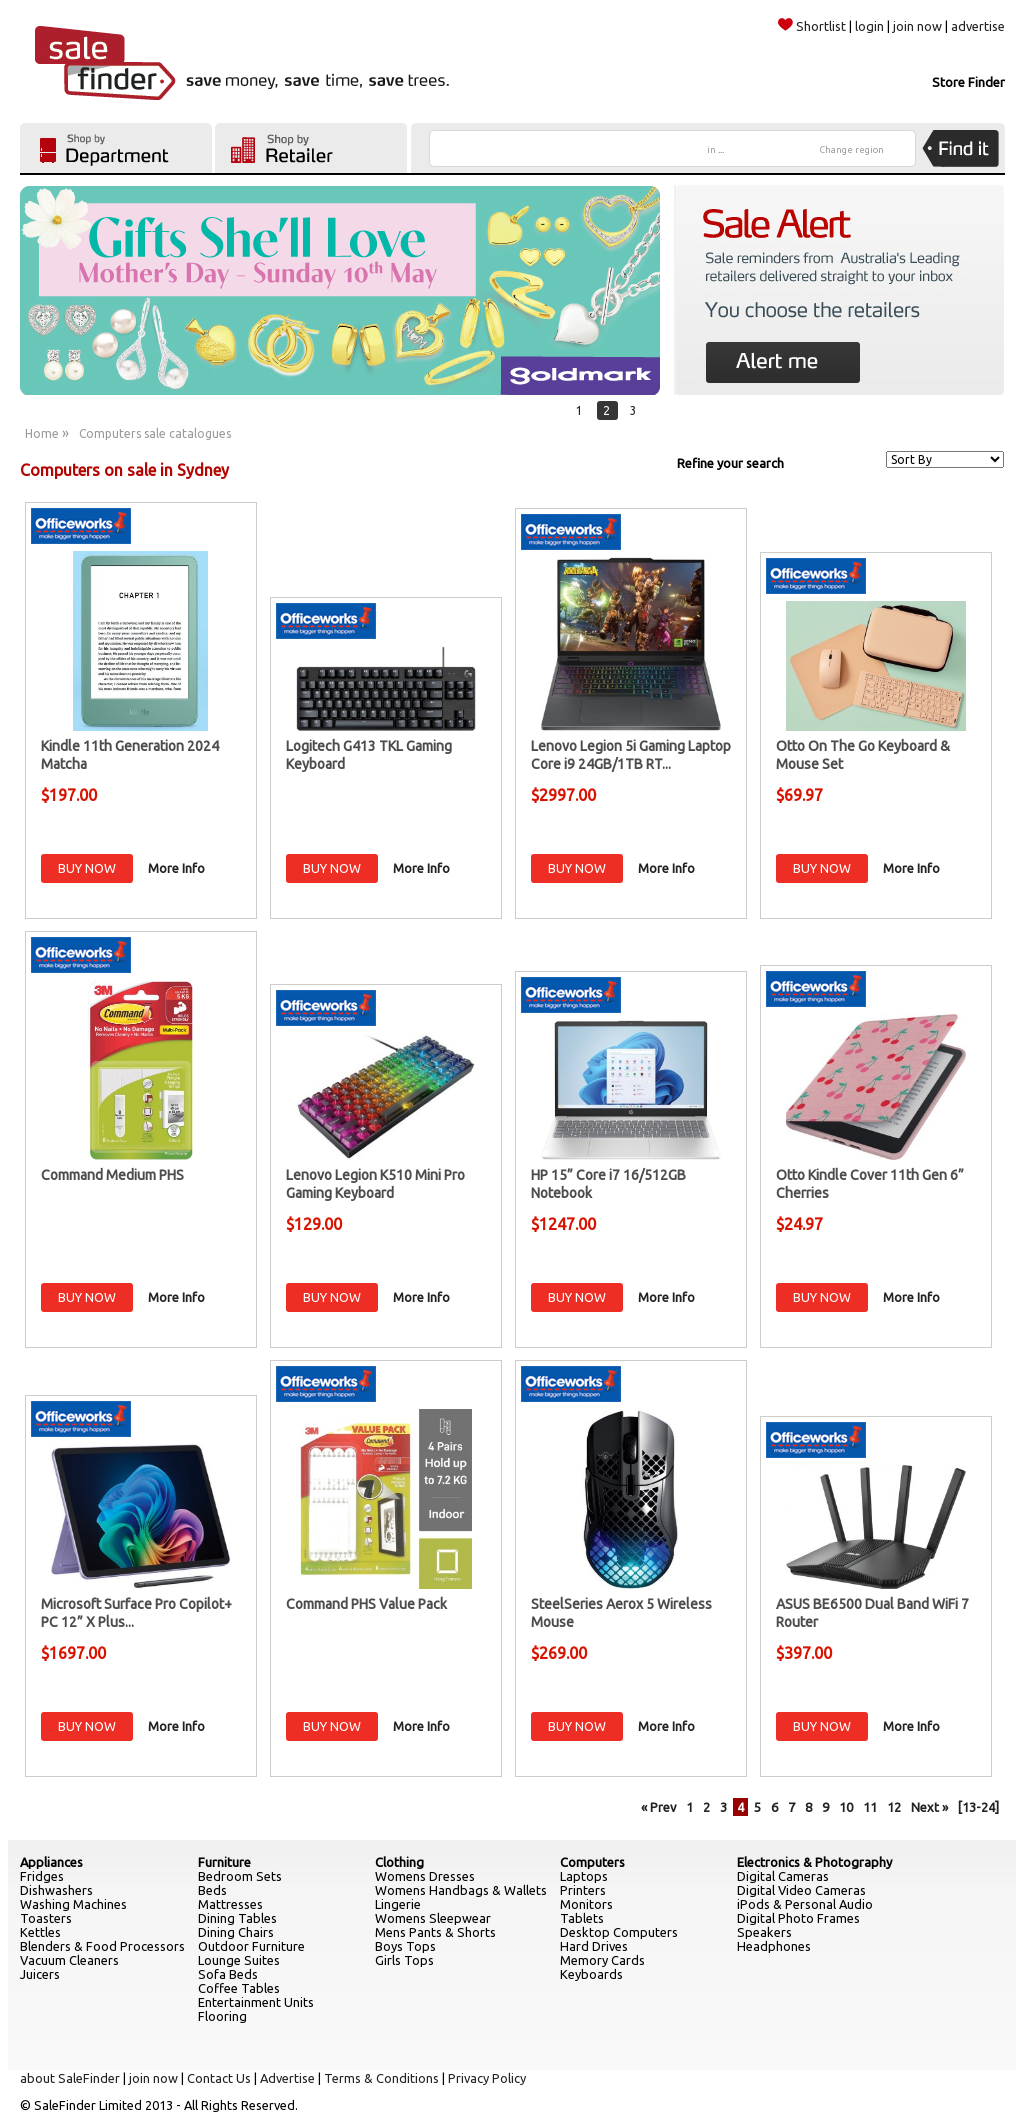 The image size is (1024, 2112). Describe the element at coordinates (487, 2078) in the screenshot. I see `Privacy Policy` at that location.